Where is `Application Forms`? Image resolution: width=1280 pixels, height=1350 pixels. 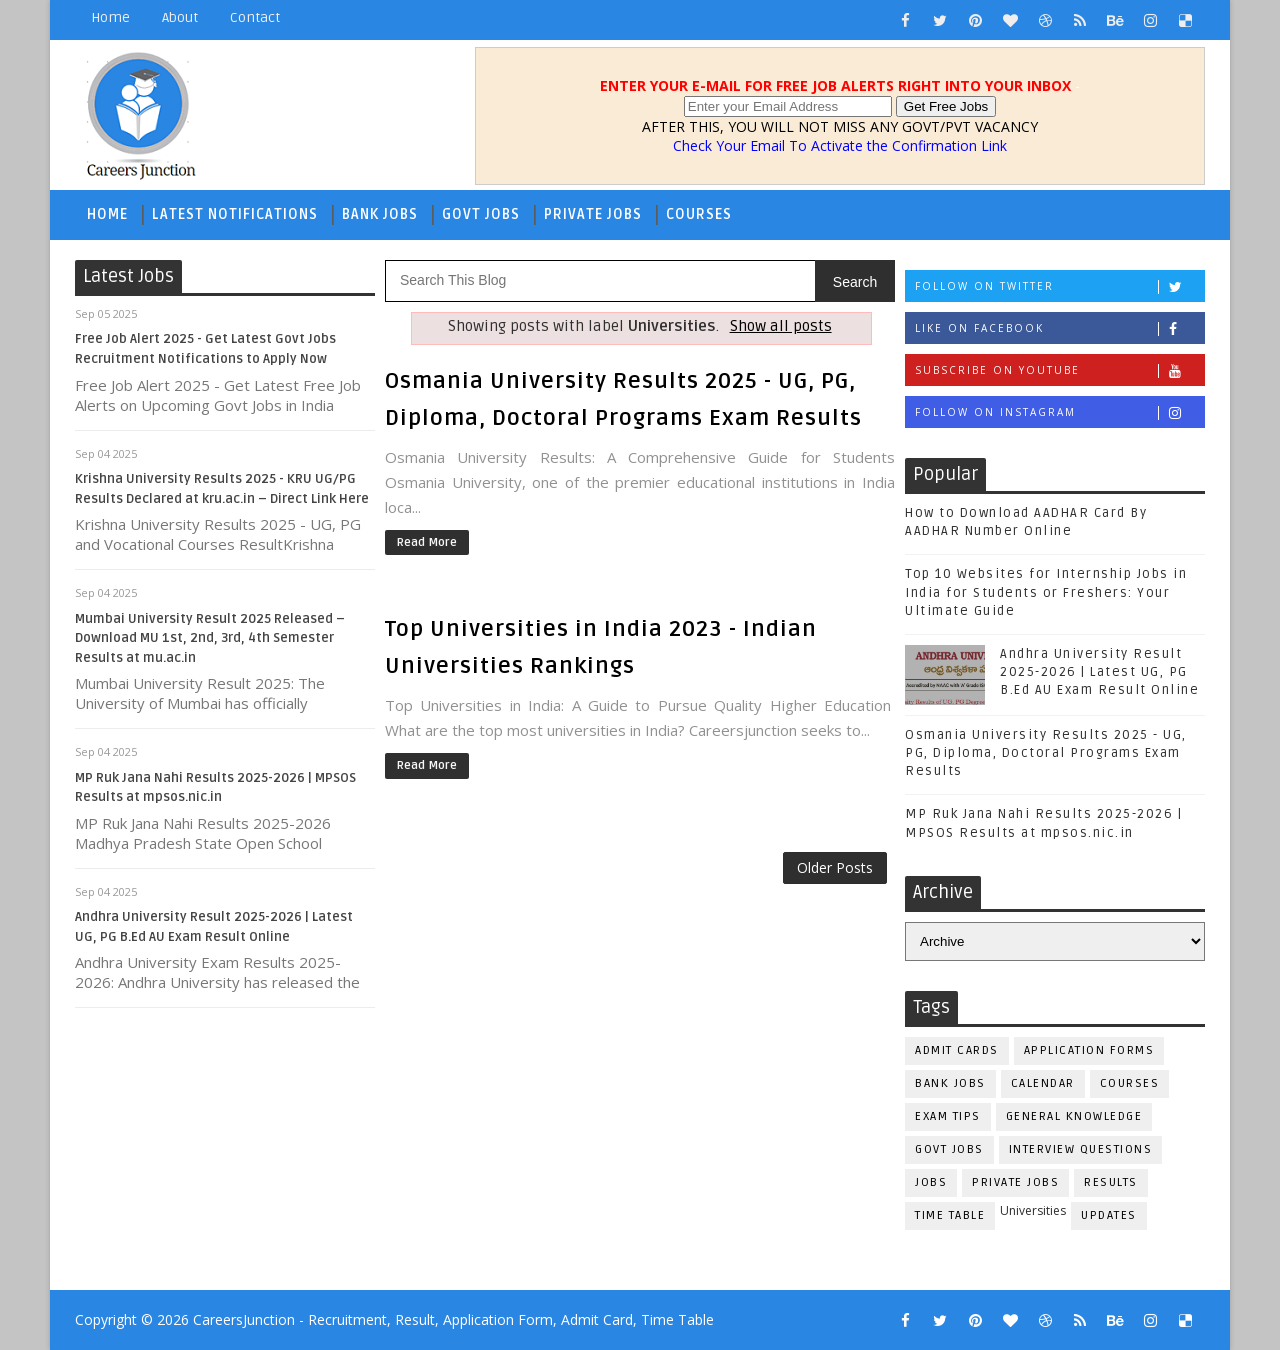
Application Forms is located at coordinates (1089, 1050).